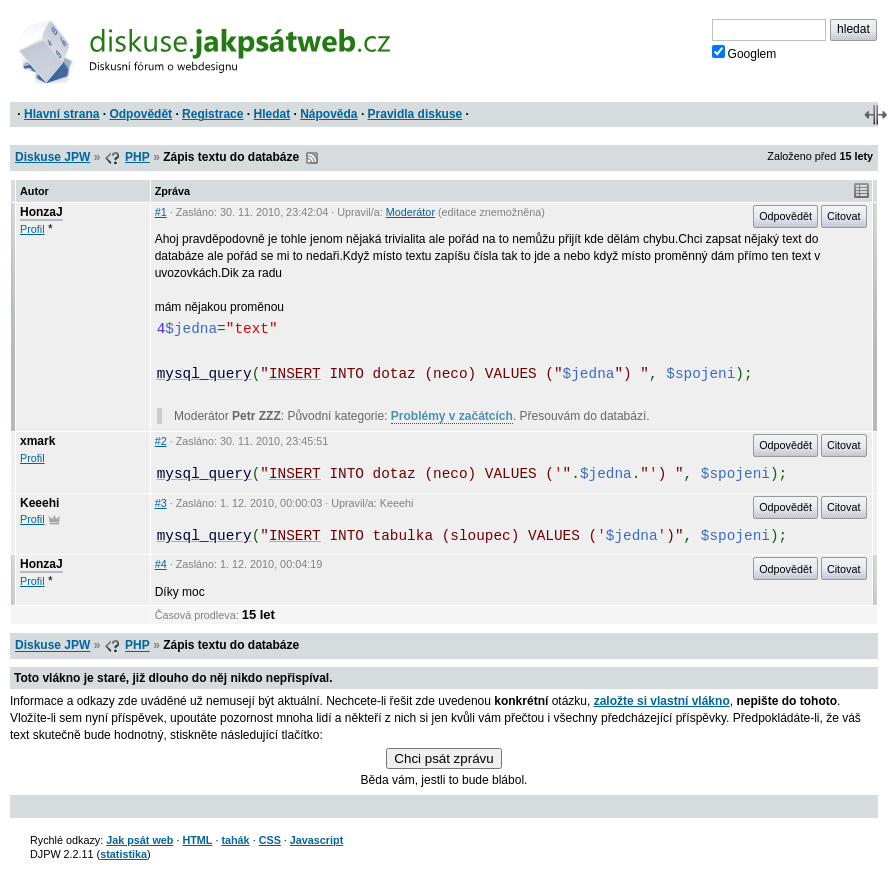  What do you see at coordinates (312, 158) in the screenshot?
I see `RSS` at bounding box center [312, 158].